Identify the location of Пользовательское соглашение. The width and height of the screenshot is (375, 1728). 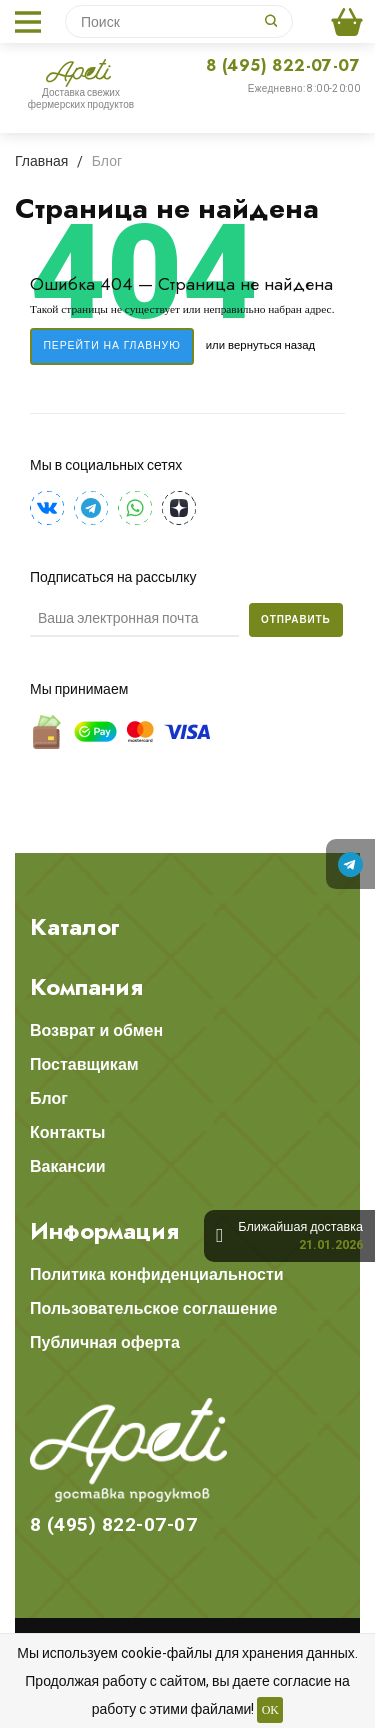
(153, 1308).